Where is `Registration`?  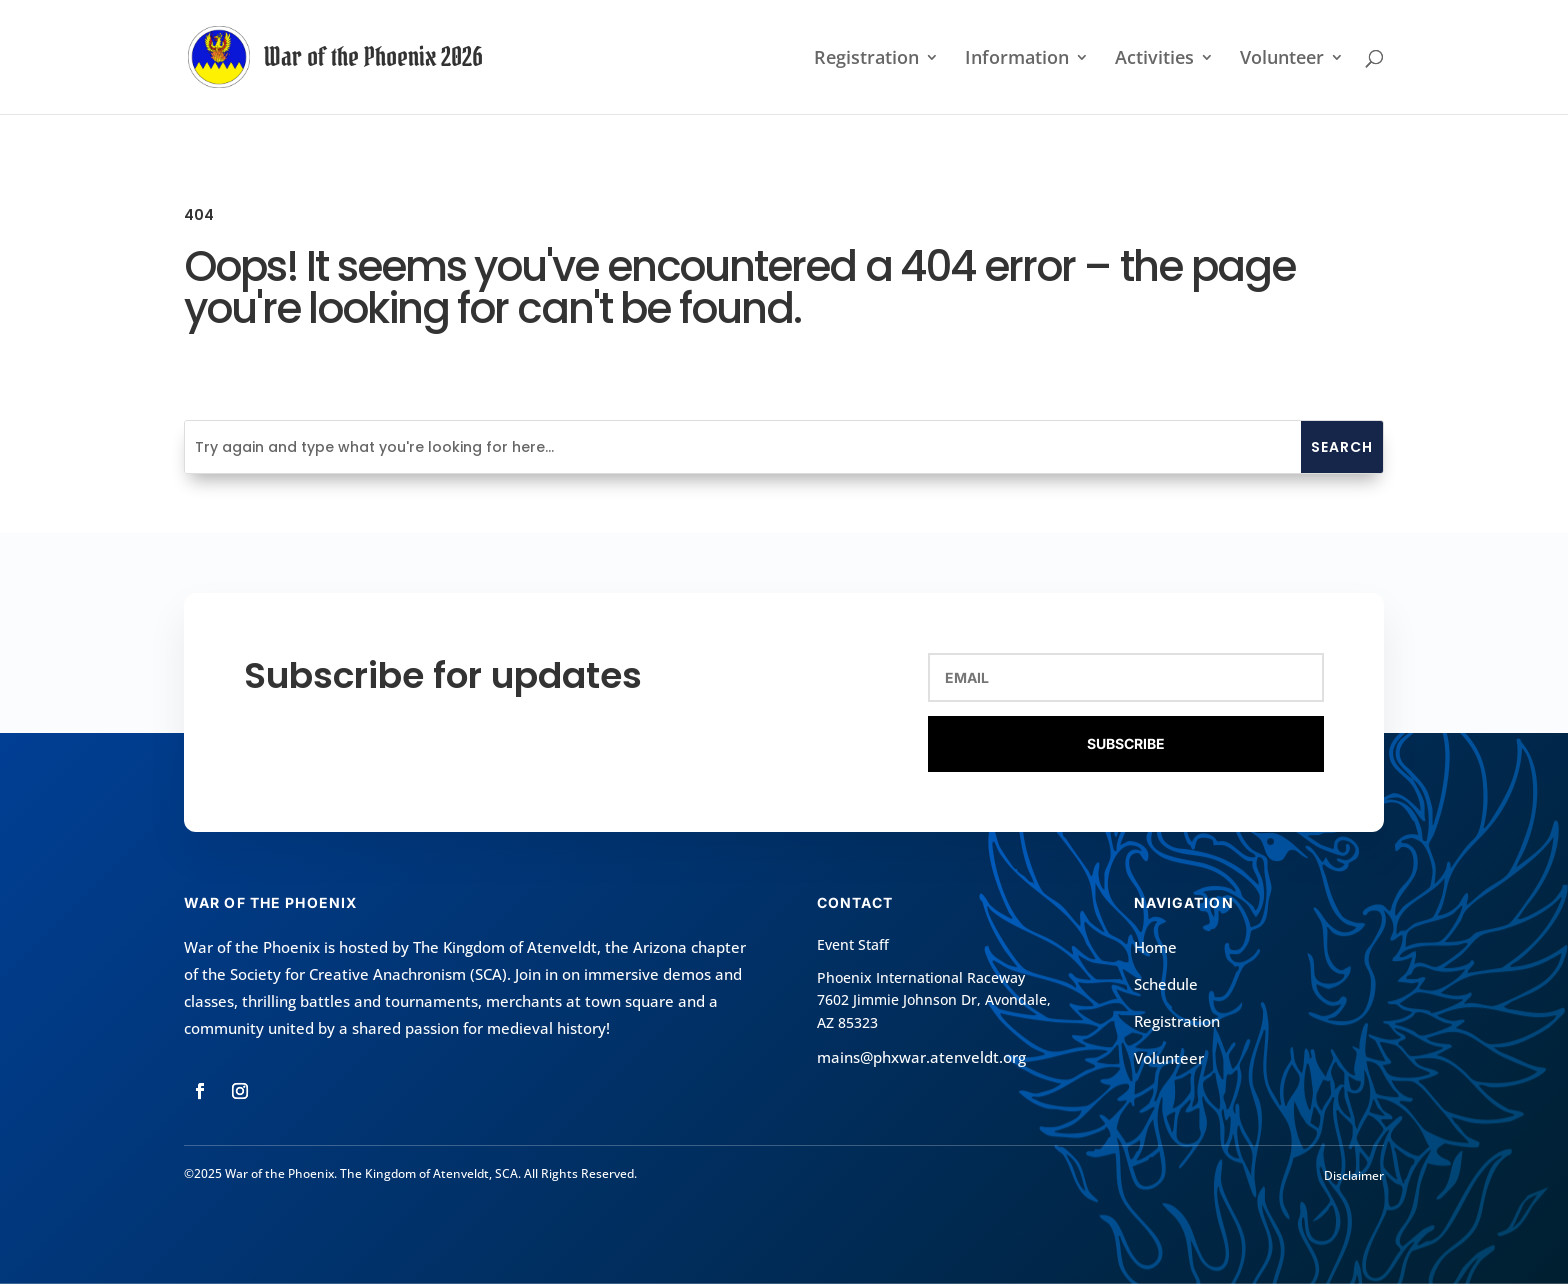
Registration is located at coordinates (866, 59).